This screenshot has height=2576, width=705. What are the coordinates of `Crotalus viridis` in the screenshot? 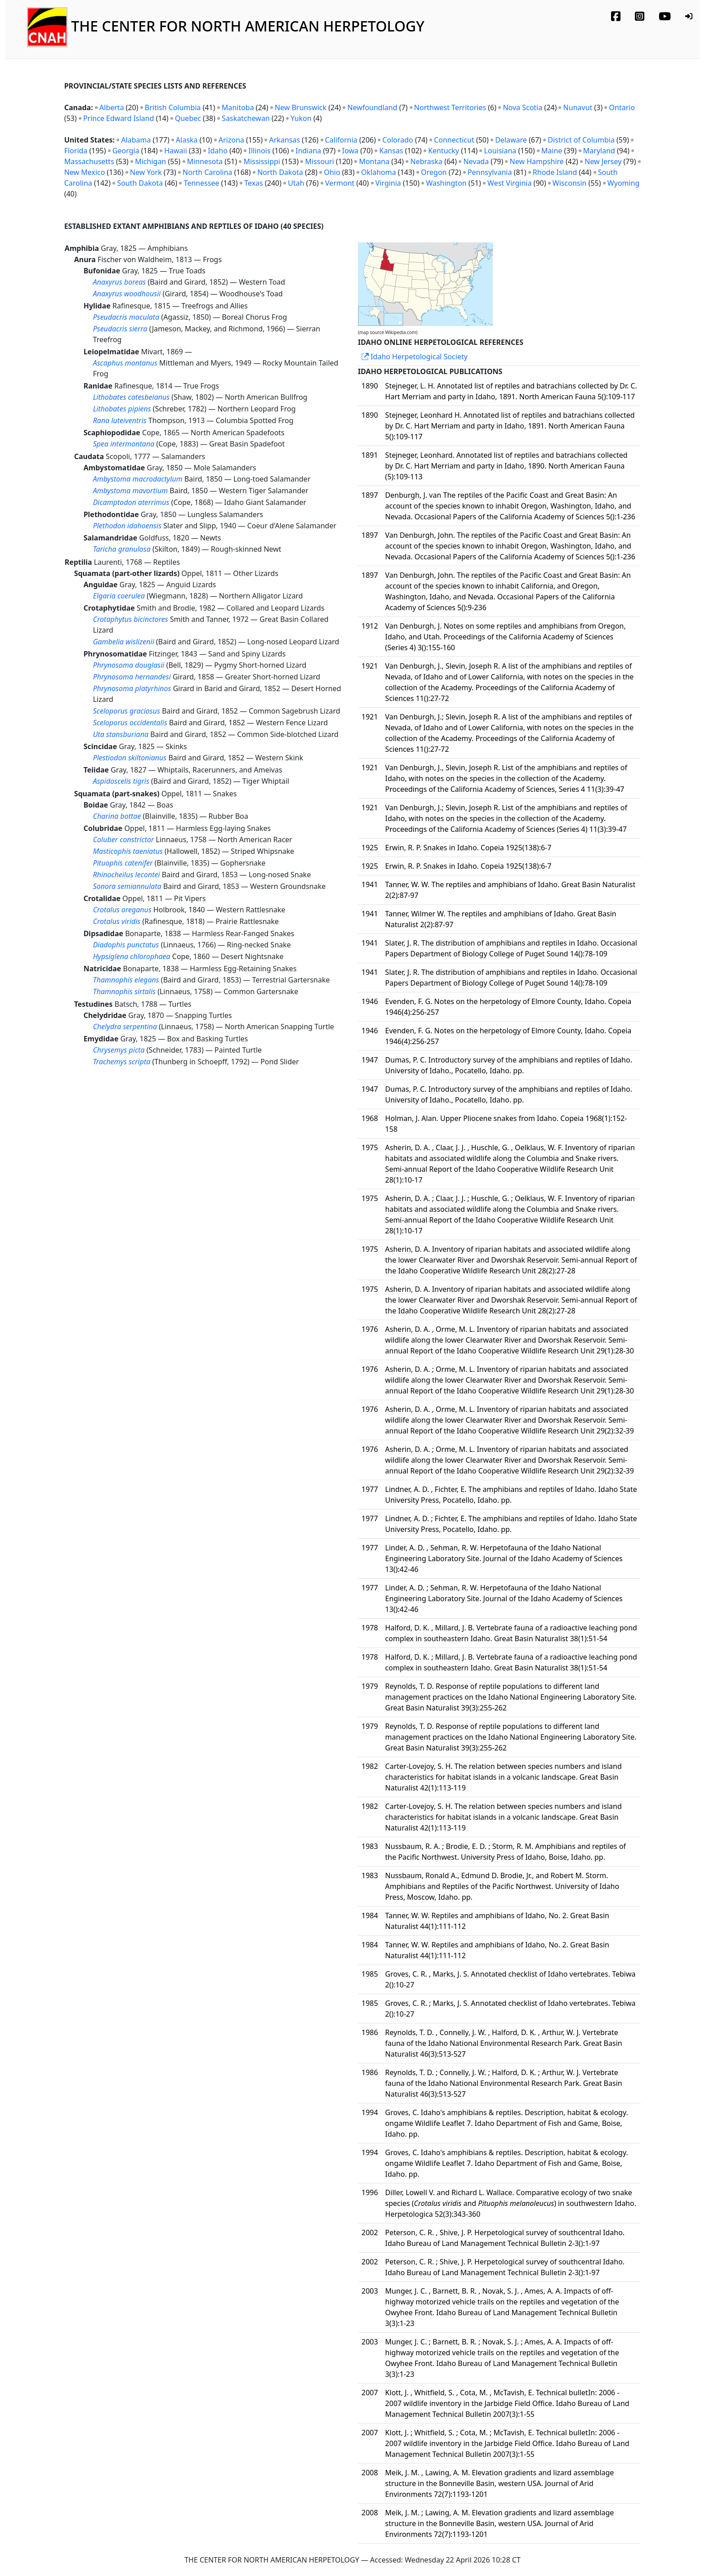 It's located at (117, 921).